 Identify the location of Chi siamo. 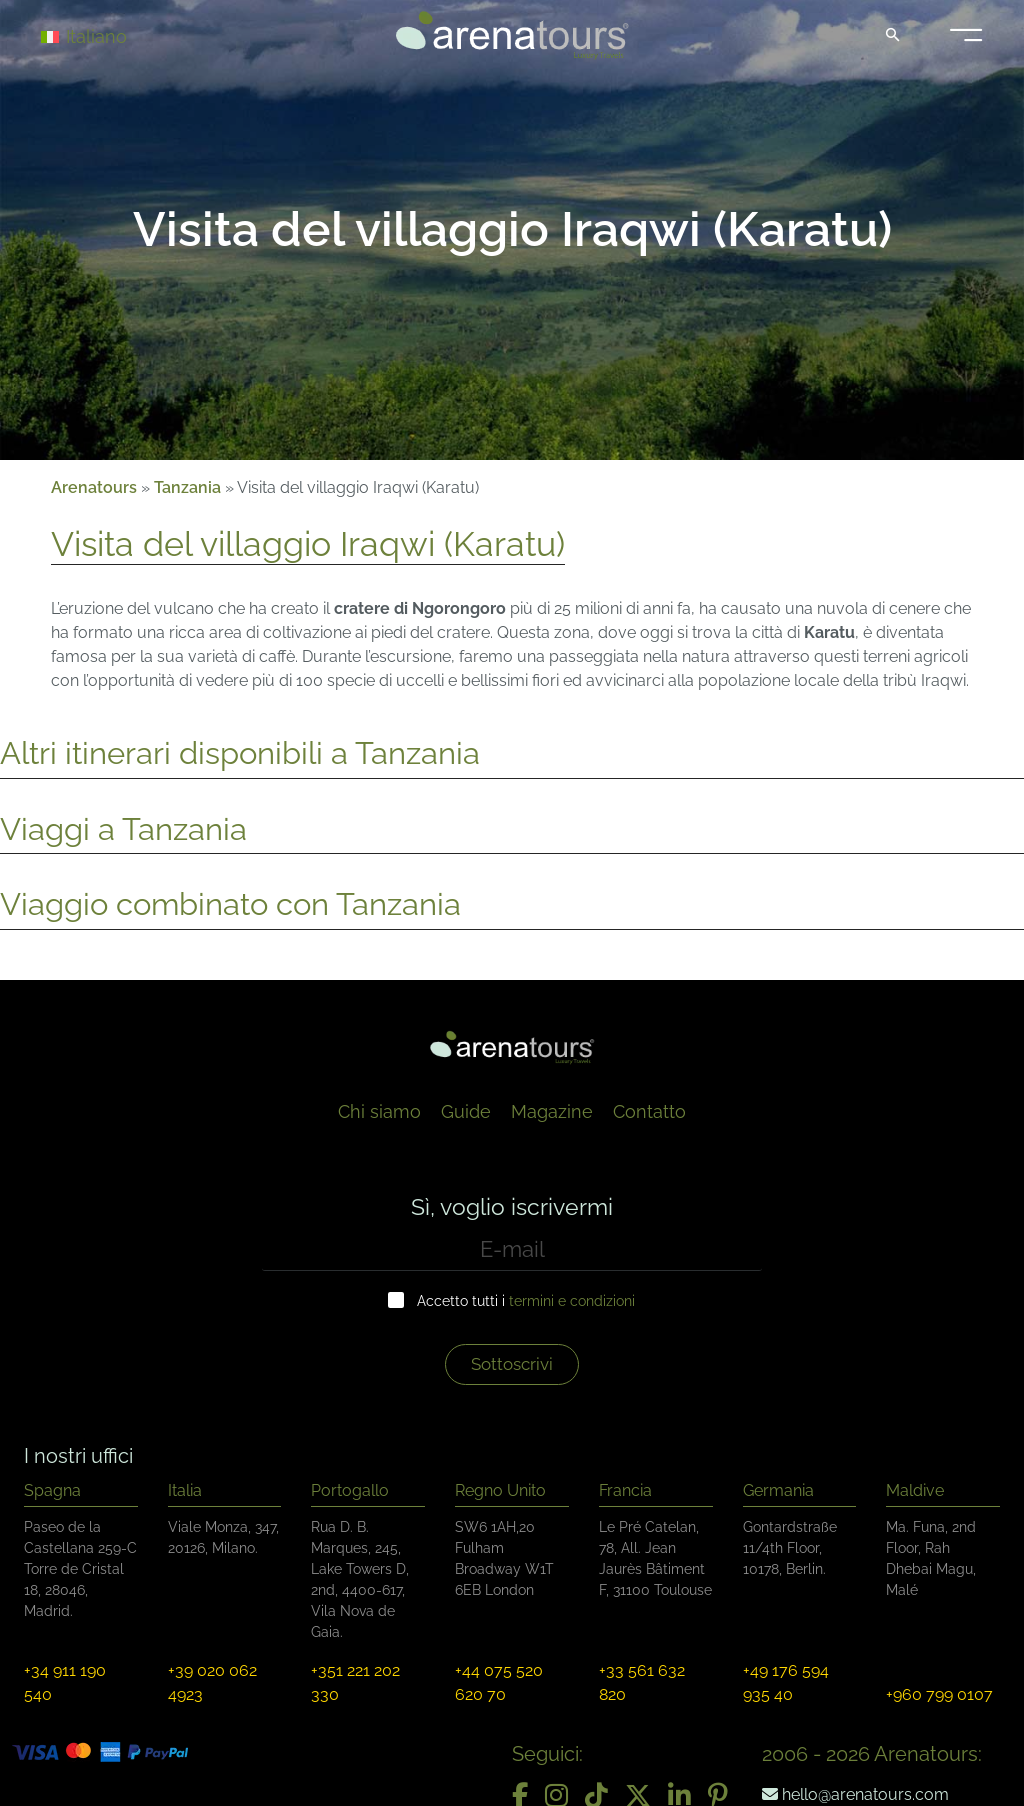
(379, 1111).